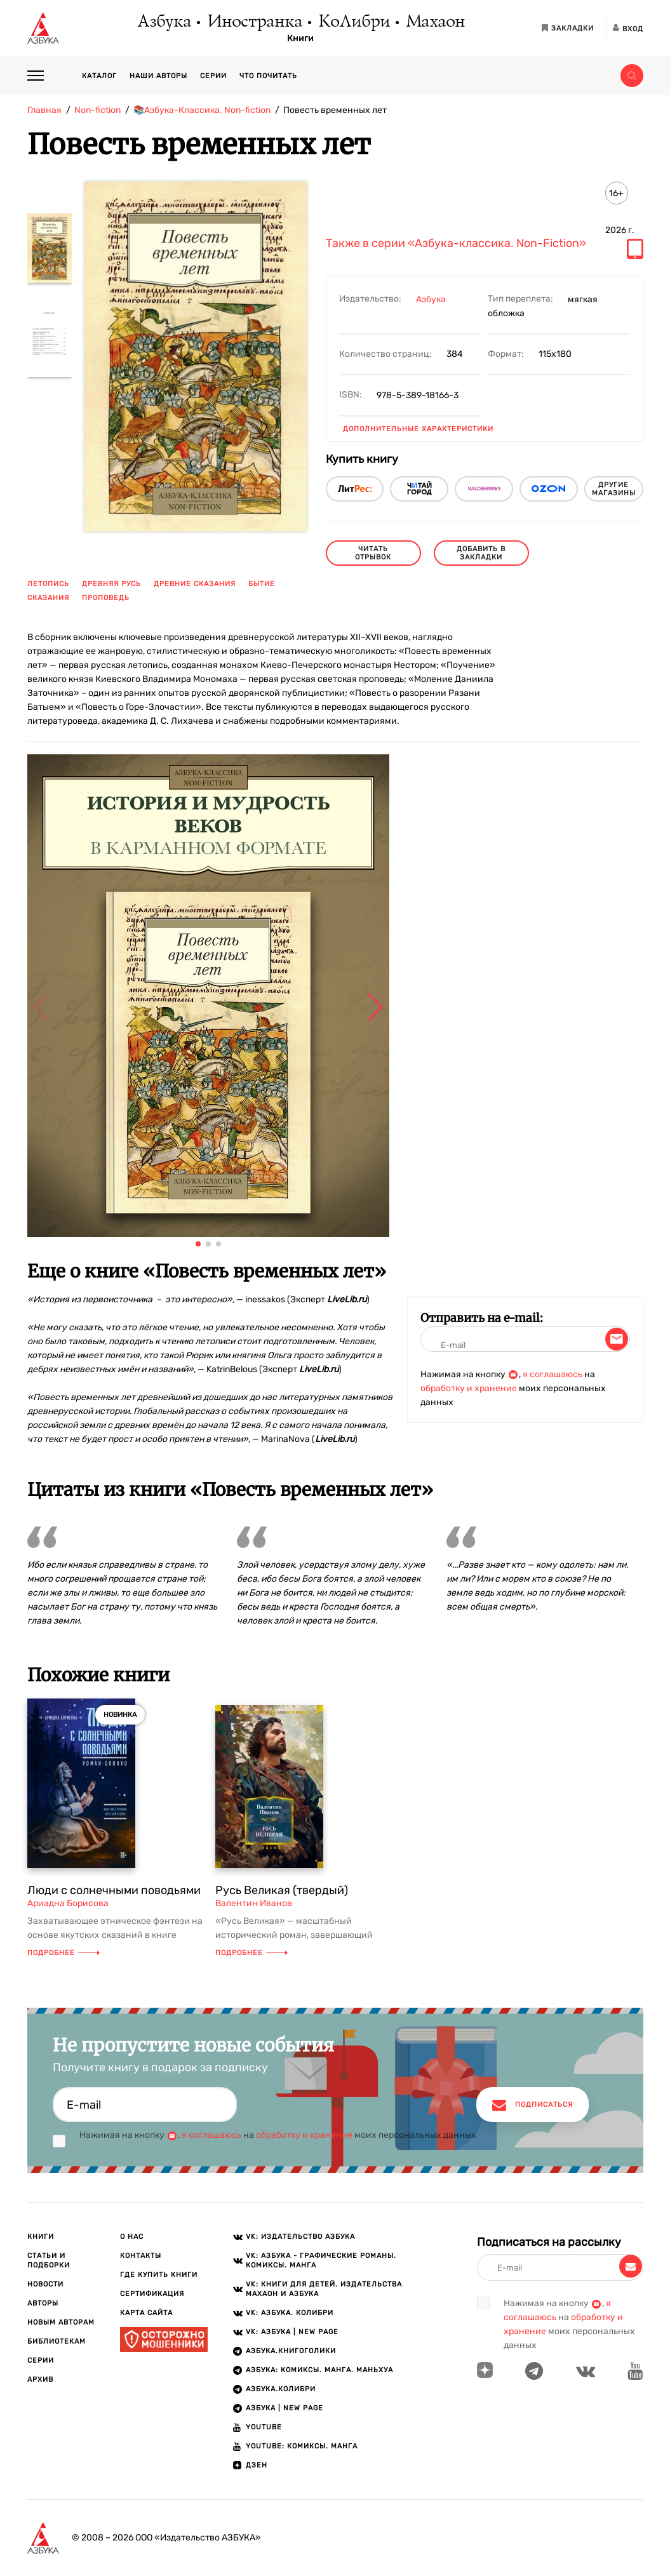 Image resolution: width=670 pixels, height=2576 pixels. What do you see at coordinates (281, 1890) in the screenshot?
I see `Русь Великая (твердый)` at bounding box center [281, 1890].